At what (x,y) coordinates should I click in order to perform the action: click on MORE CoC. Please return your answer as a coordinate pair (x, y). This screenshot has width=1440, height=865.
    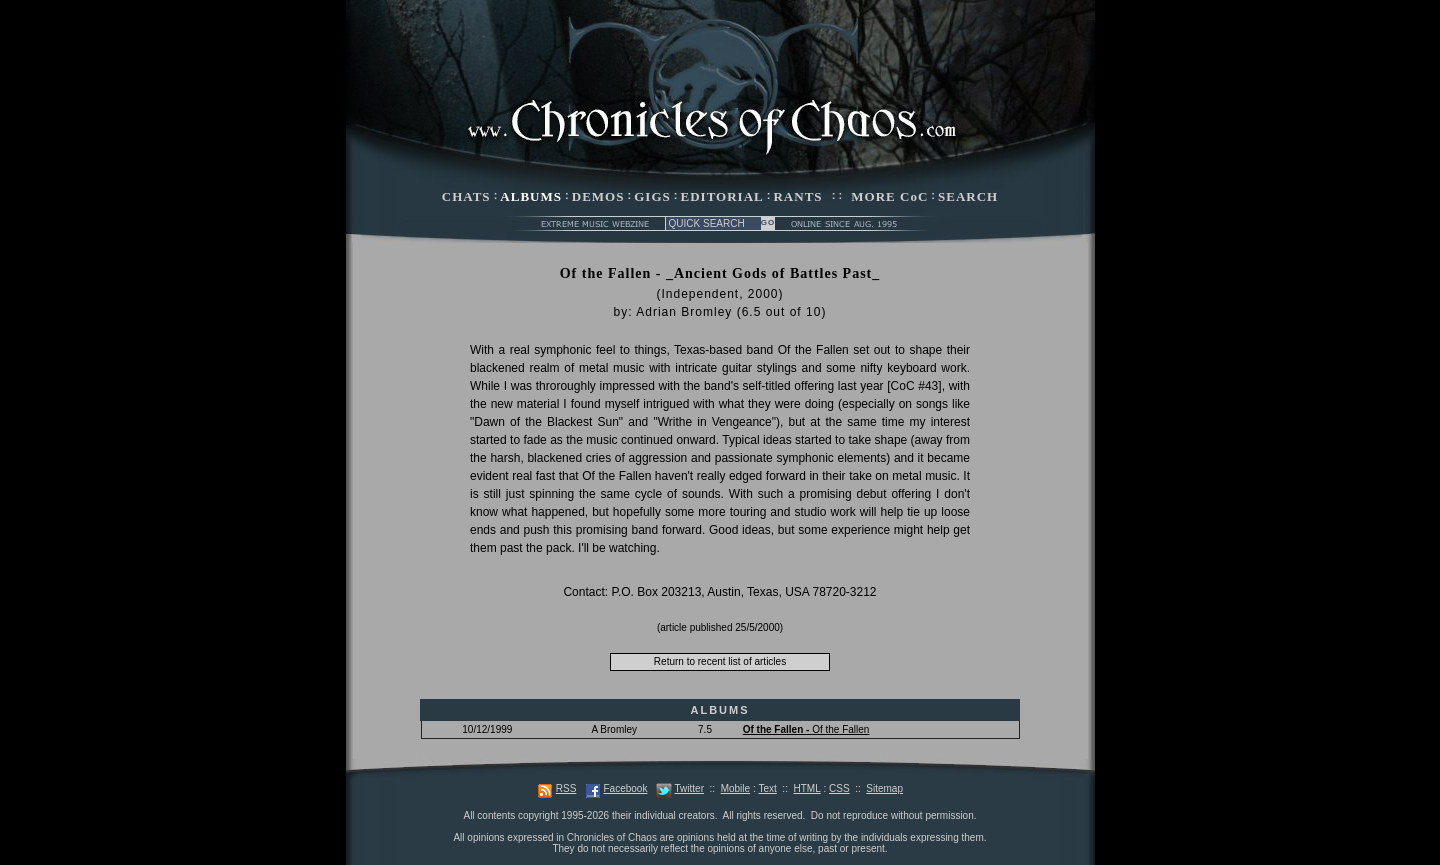
    Looking at the image, I should click on (889, 196).